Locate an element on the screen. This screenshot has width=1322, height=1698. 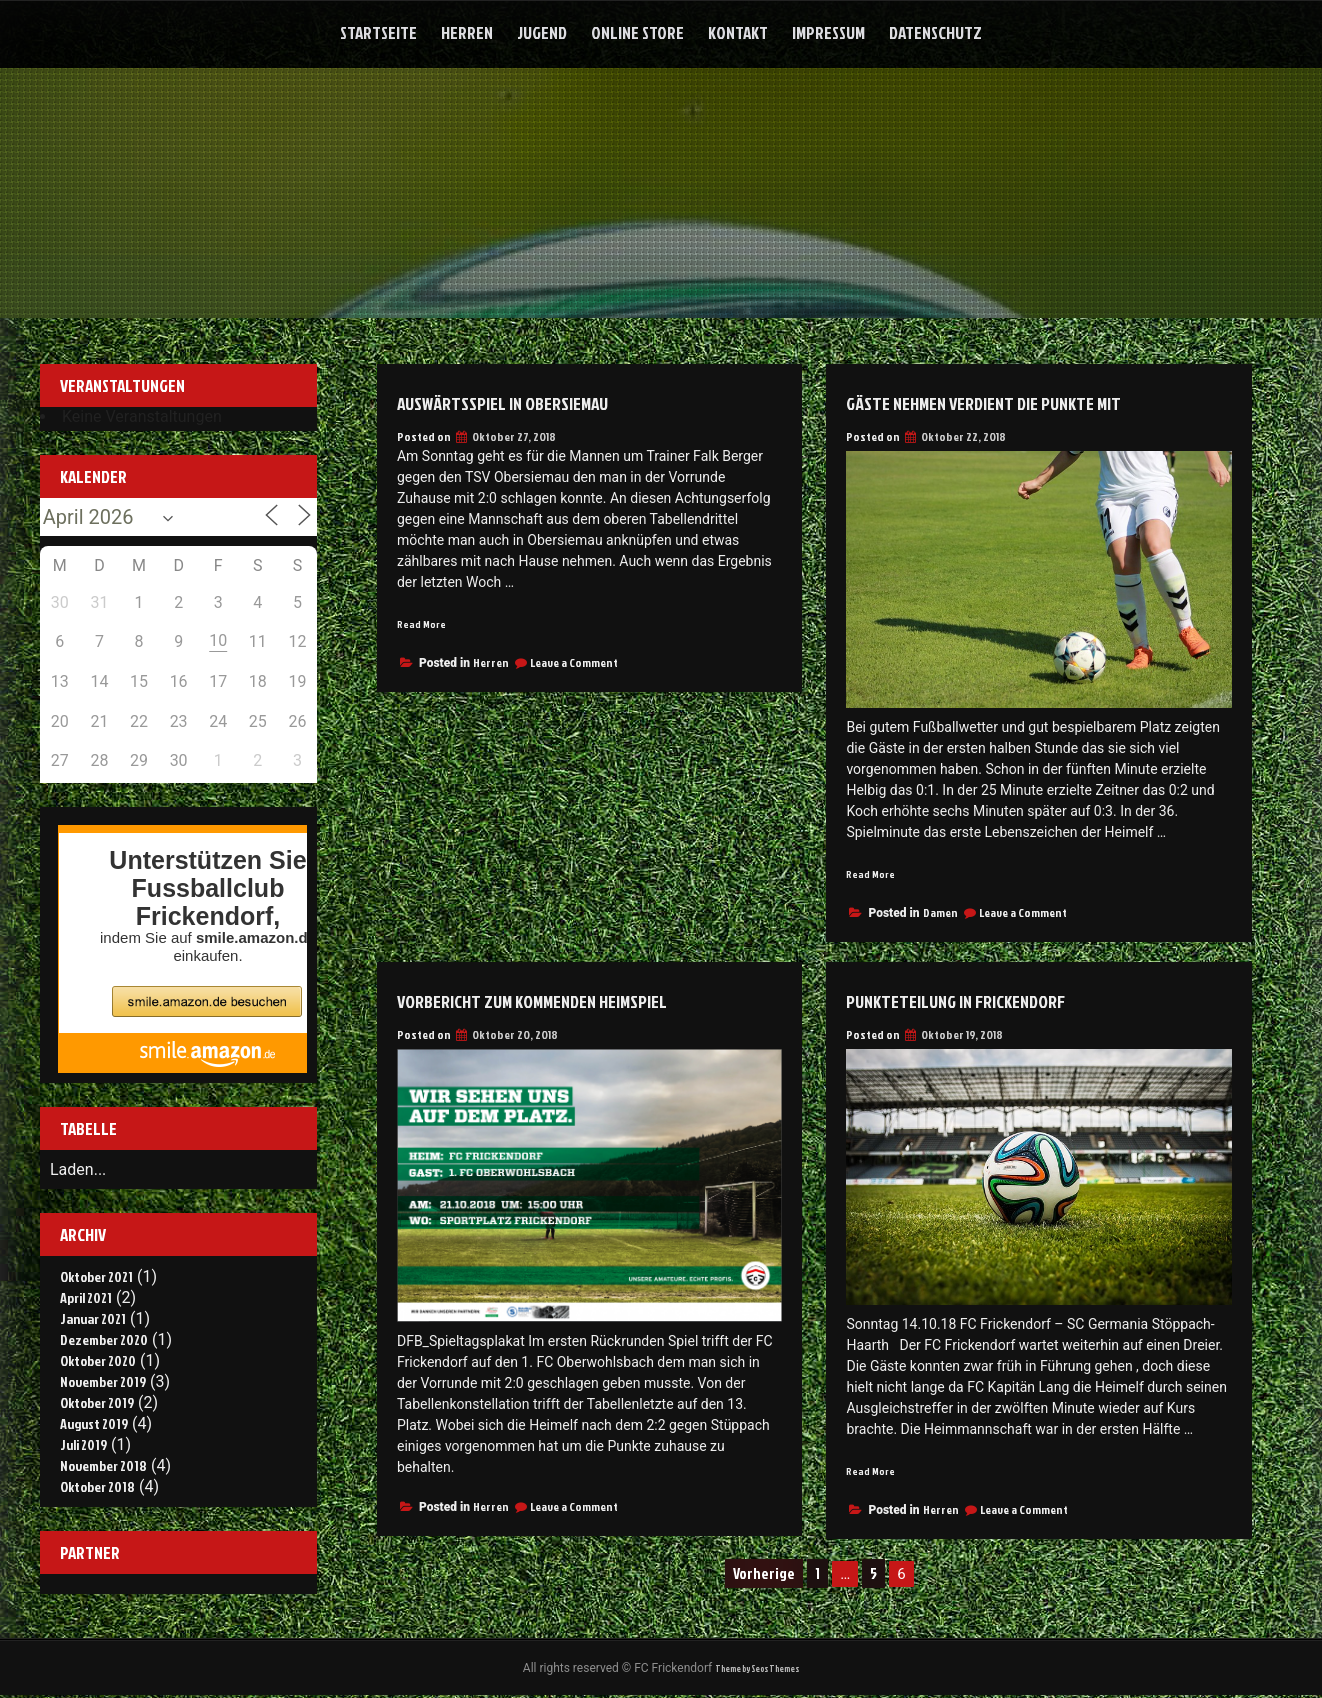
Auswärtsspiel in Obersiemau is located at coordinates (535, 401).